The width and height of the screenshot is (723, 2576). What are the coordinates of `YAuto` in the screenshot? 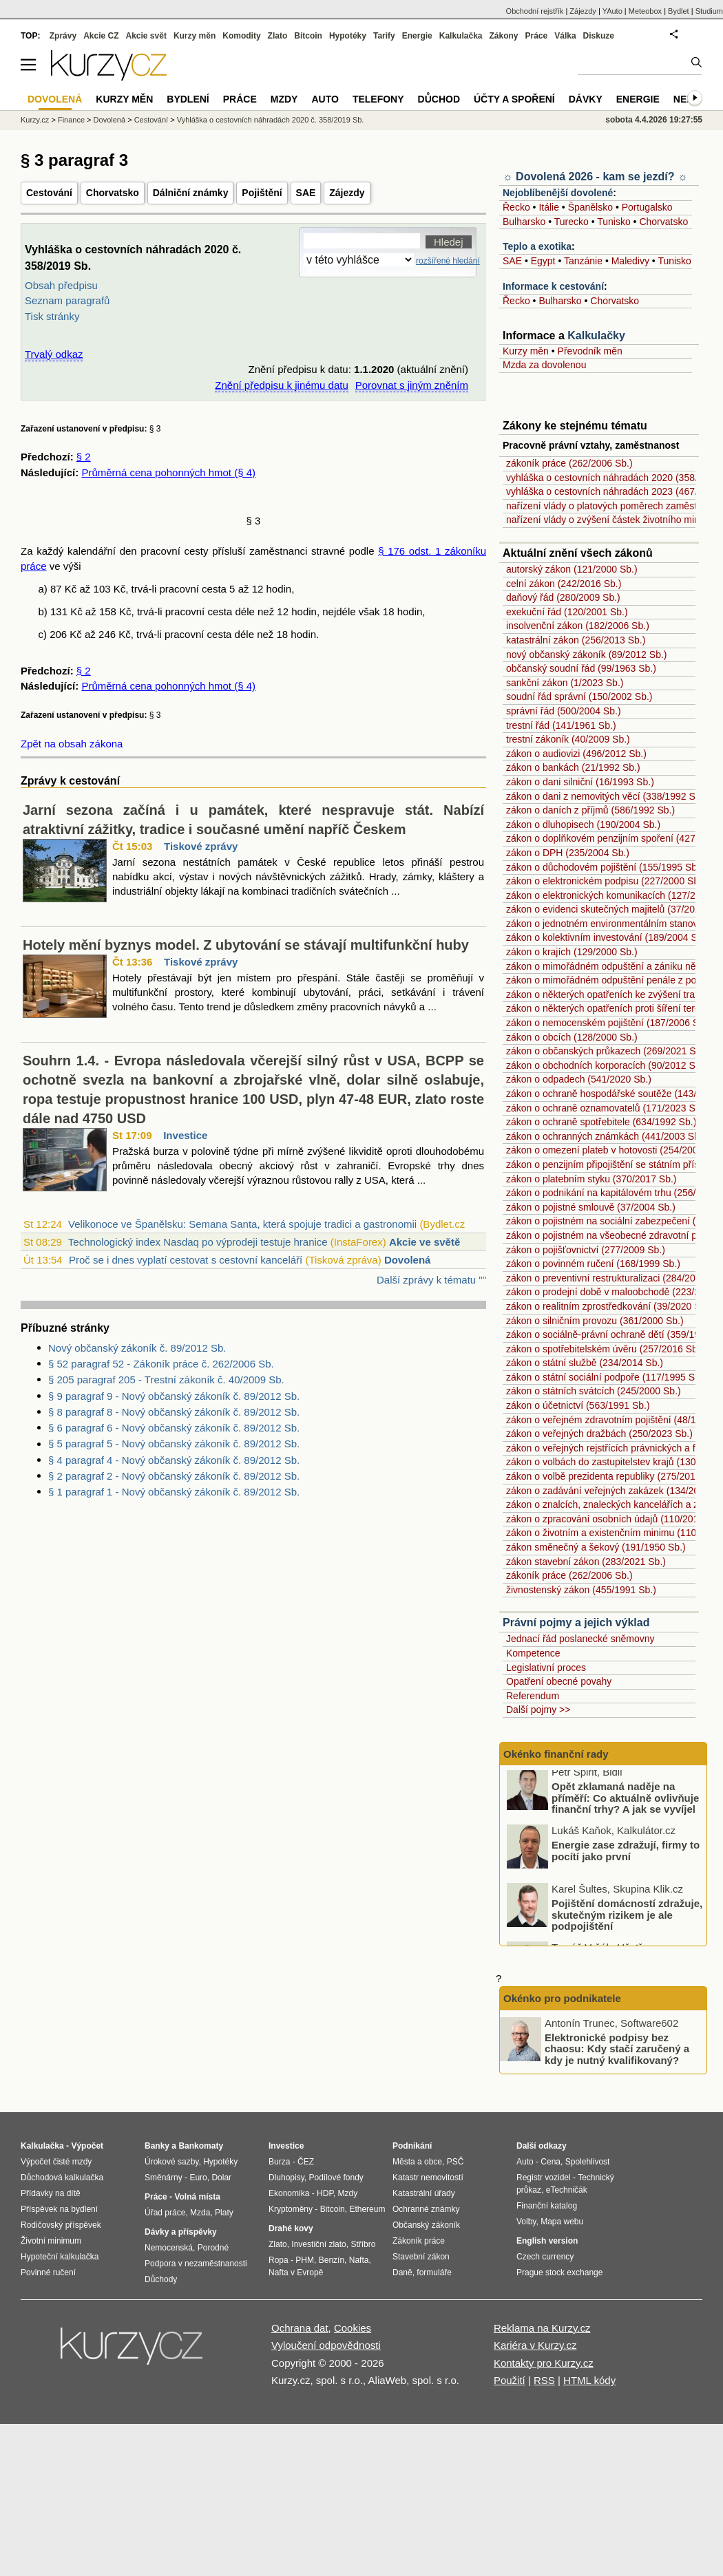 It's located at (612, 11).